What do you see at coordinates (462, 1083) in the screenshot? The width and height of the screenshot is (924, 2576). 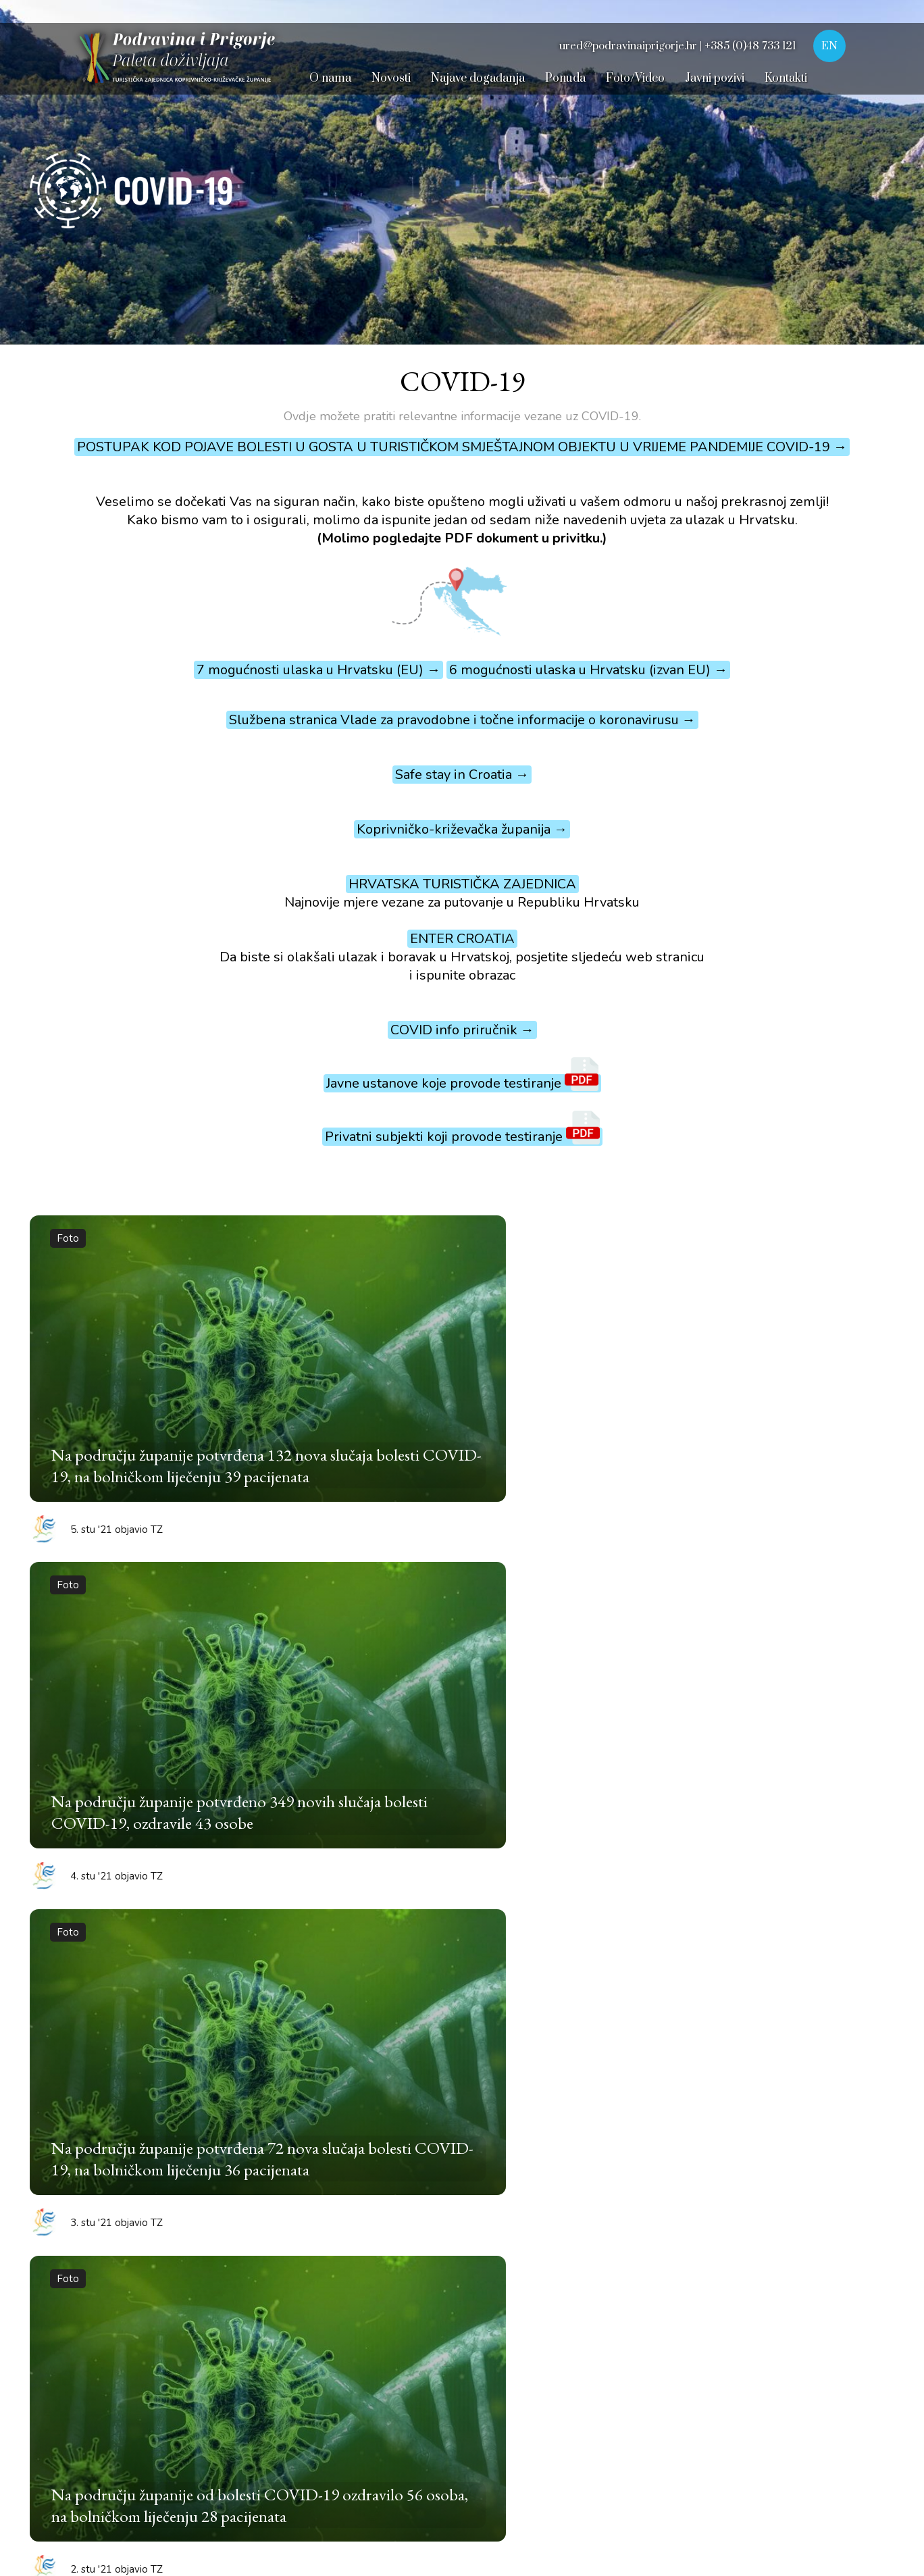 I see `Javne ustanove koje provode testiranje` at bounding box center [462, 1083].